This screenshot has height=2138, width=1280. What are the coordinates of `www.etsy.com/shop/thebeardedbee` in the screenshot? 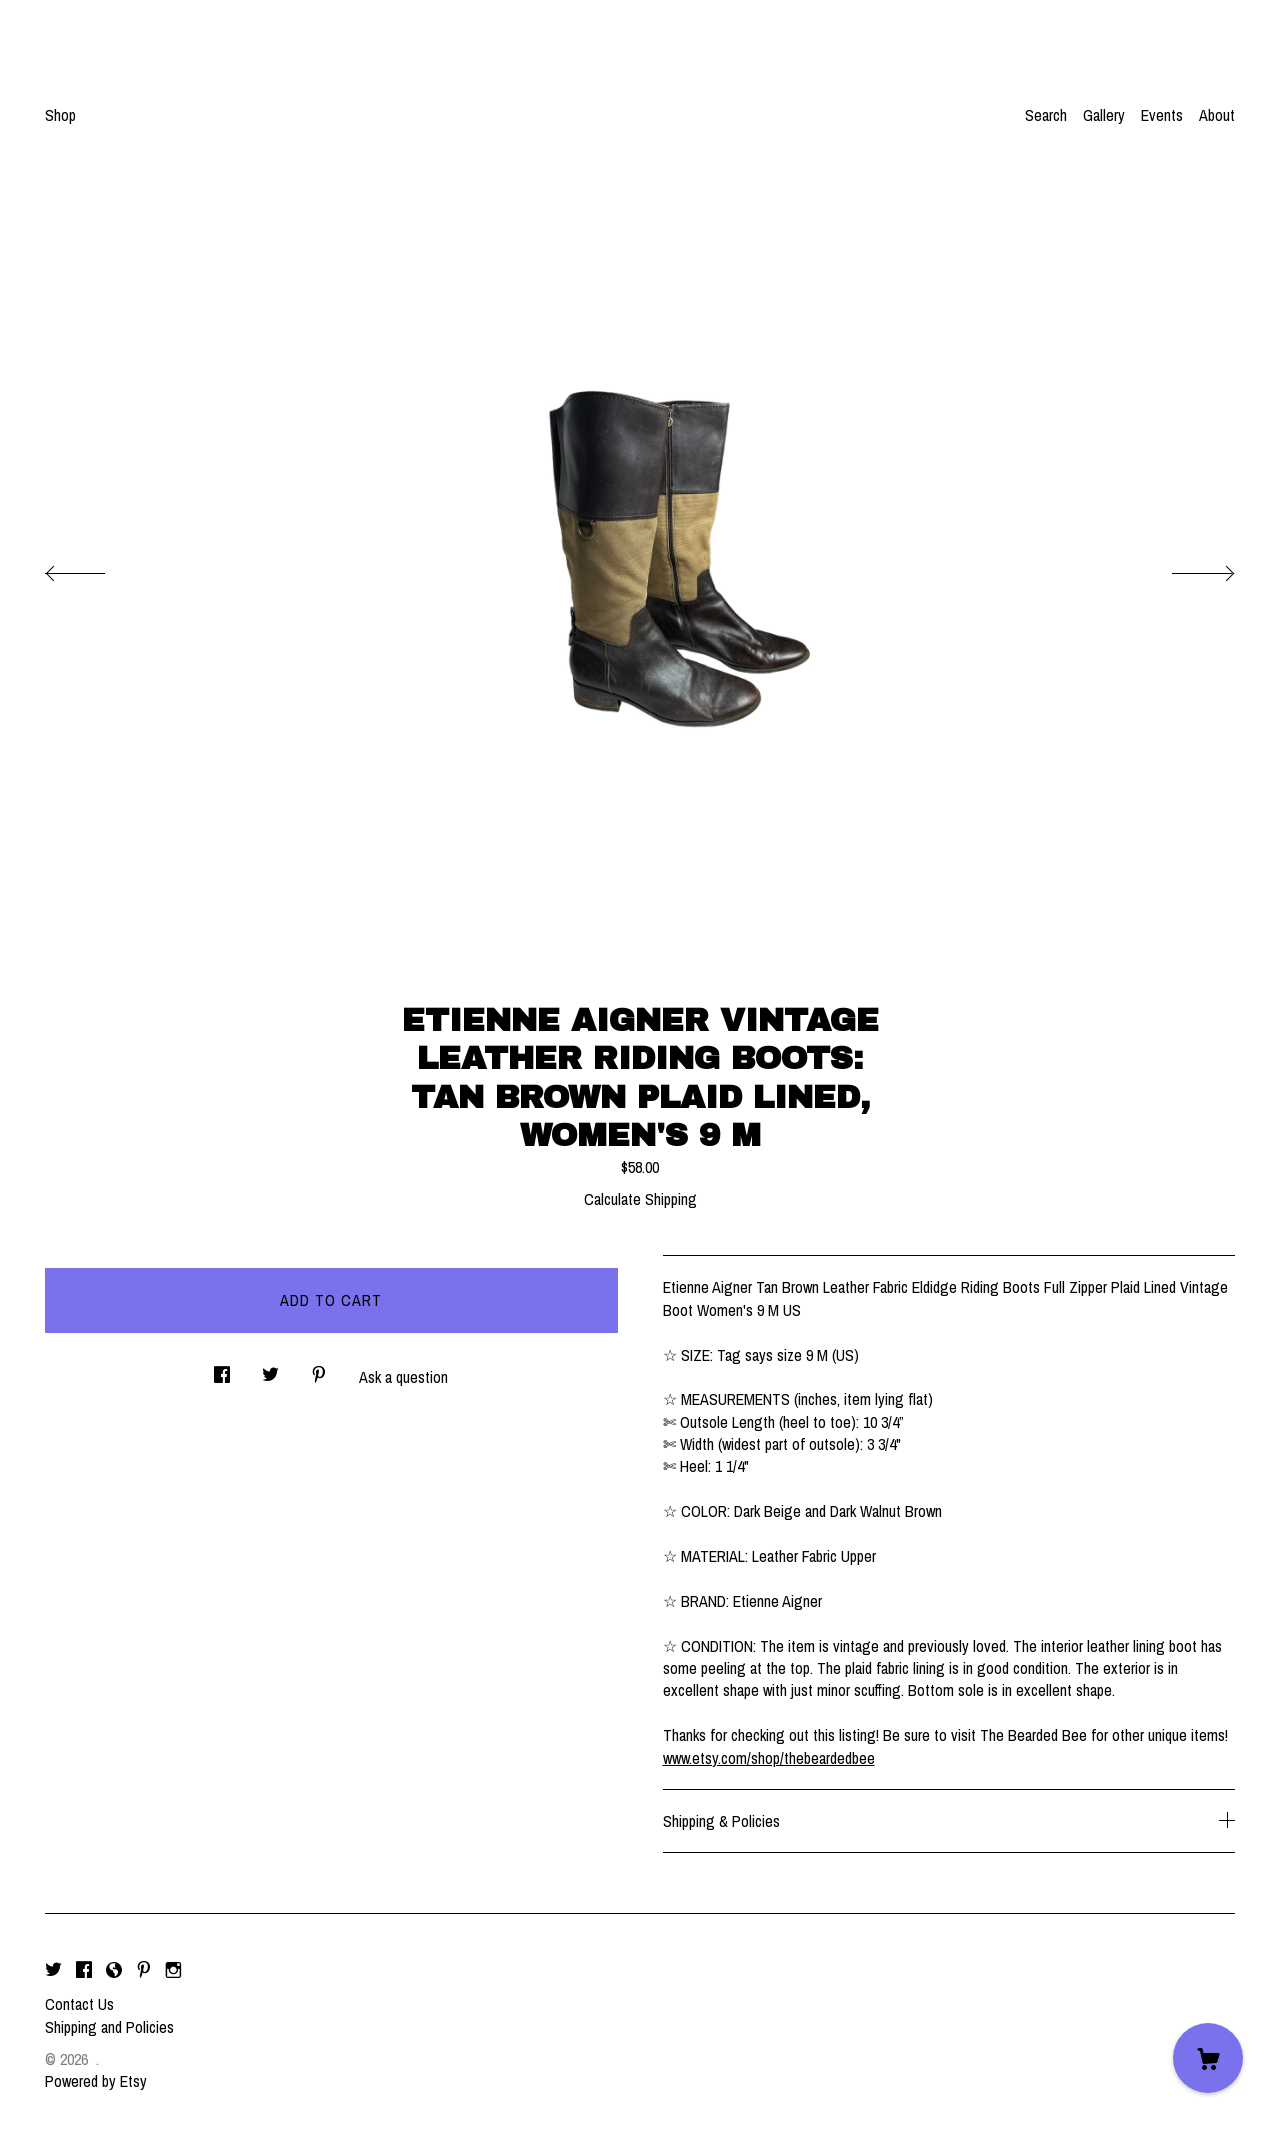 It's located at (769, 1758).